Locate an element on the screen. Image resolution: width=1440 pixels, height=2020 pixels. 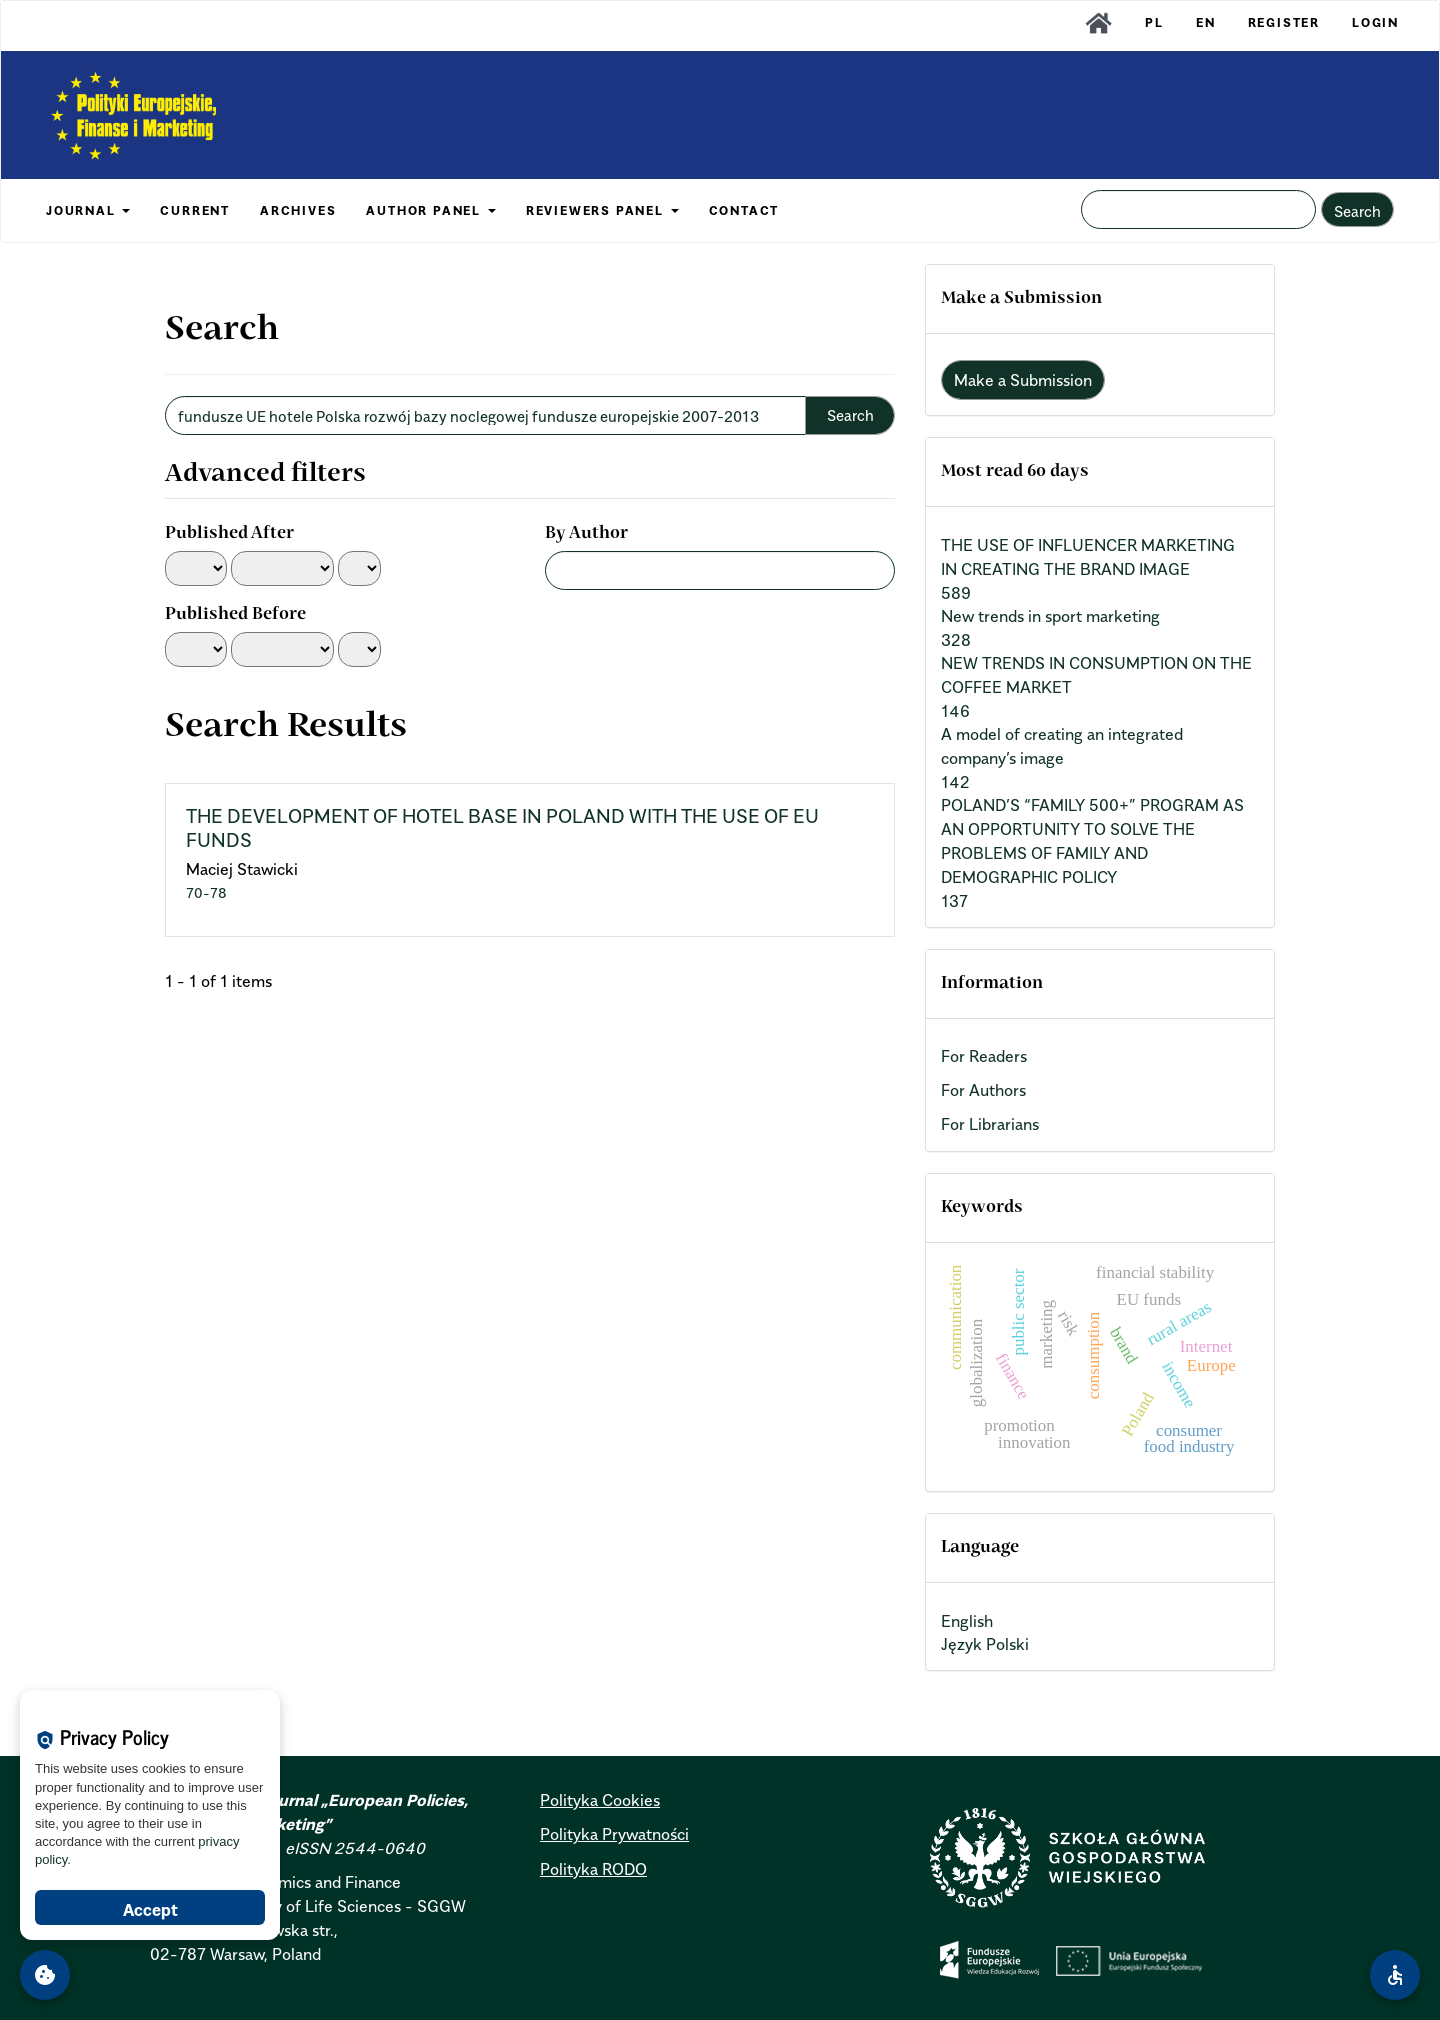
Polityka Cookies is located at coordinates (600, 1800).